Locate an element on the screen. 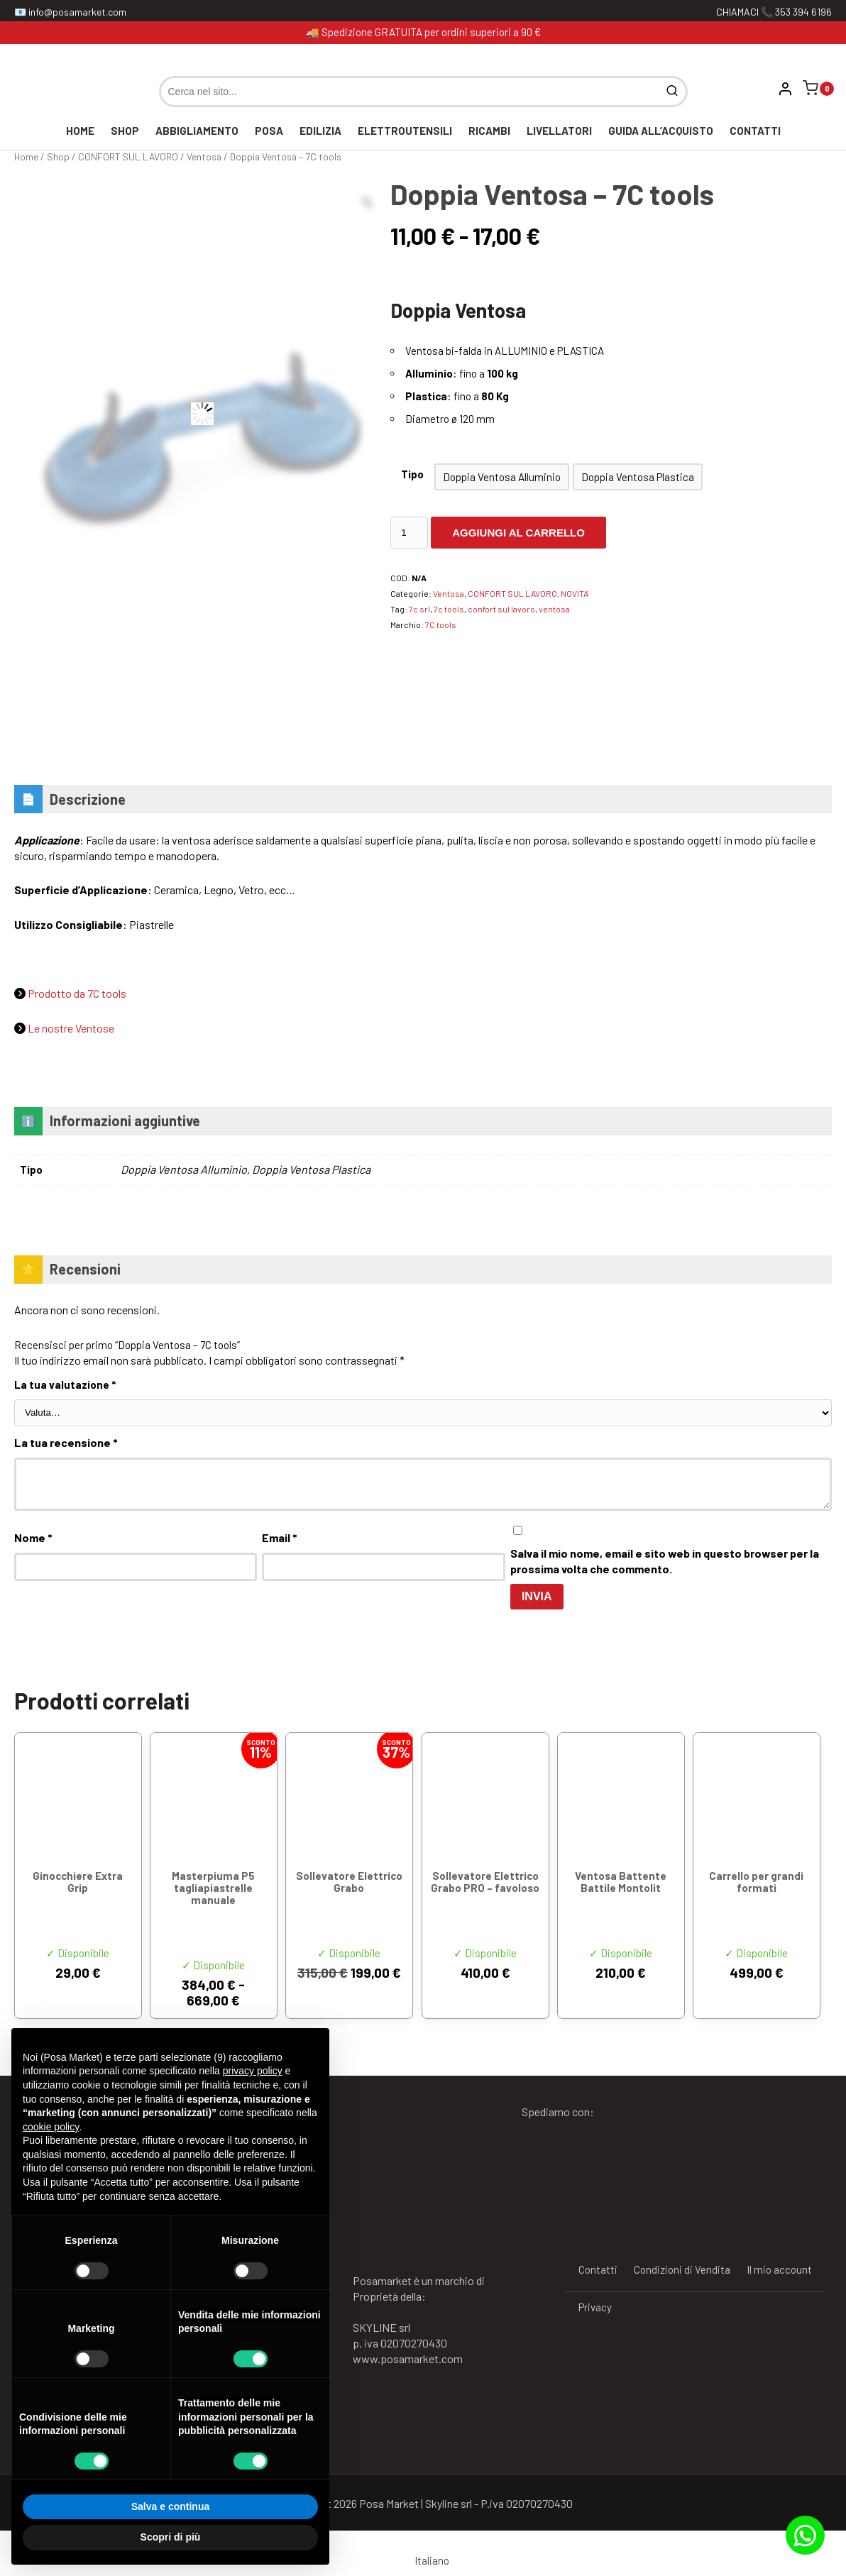 The image size is (846, 2576). 7c tools is located at coordinates (449, 609).